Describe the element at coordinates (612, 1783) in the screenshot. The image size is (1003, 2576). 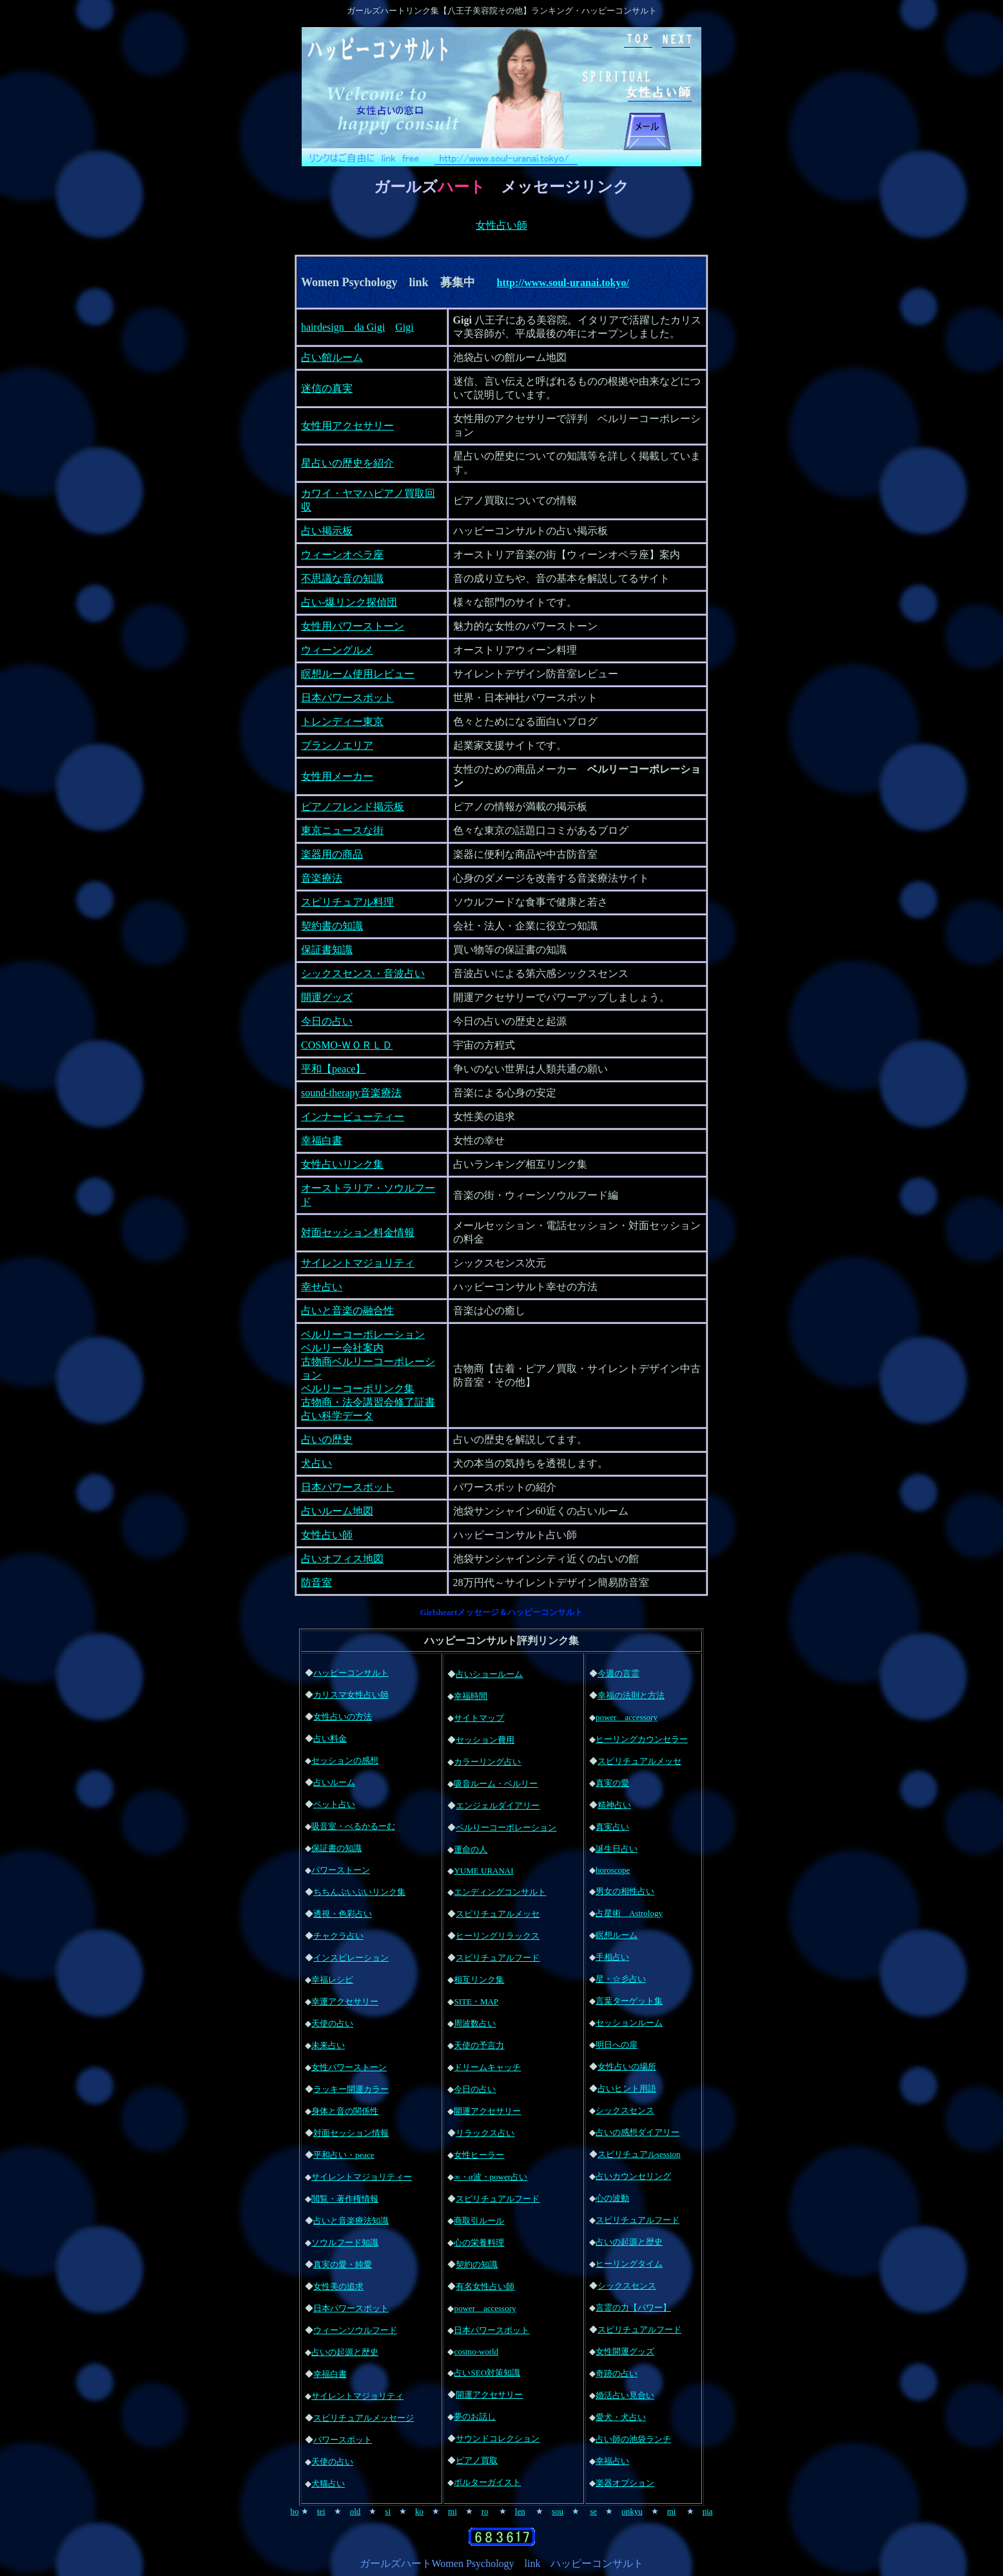
I see `真実の愛` at that location.